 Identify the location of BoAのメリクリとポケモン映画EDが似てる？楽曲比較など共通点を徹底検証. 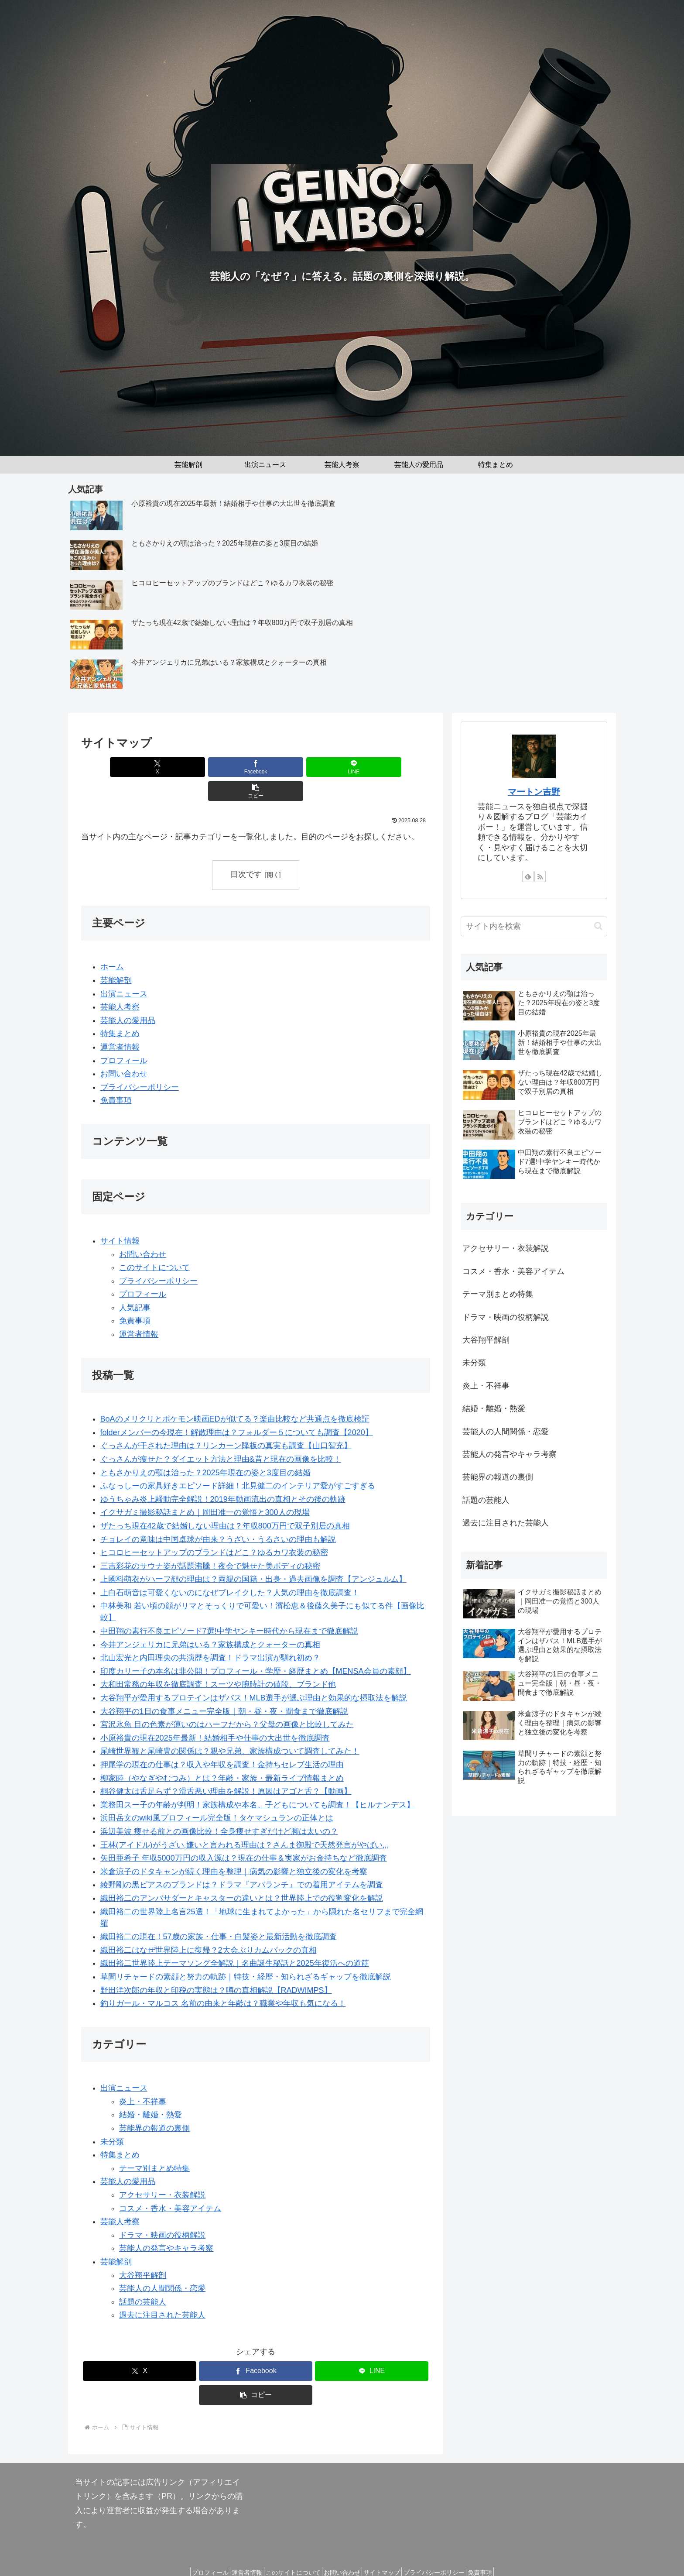
(234, 1395).